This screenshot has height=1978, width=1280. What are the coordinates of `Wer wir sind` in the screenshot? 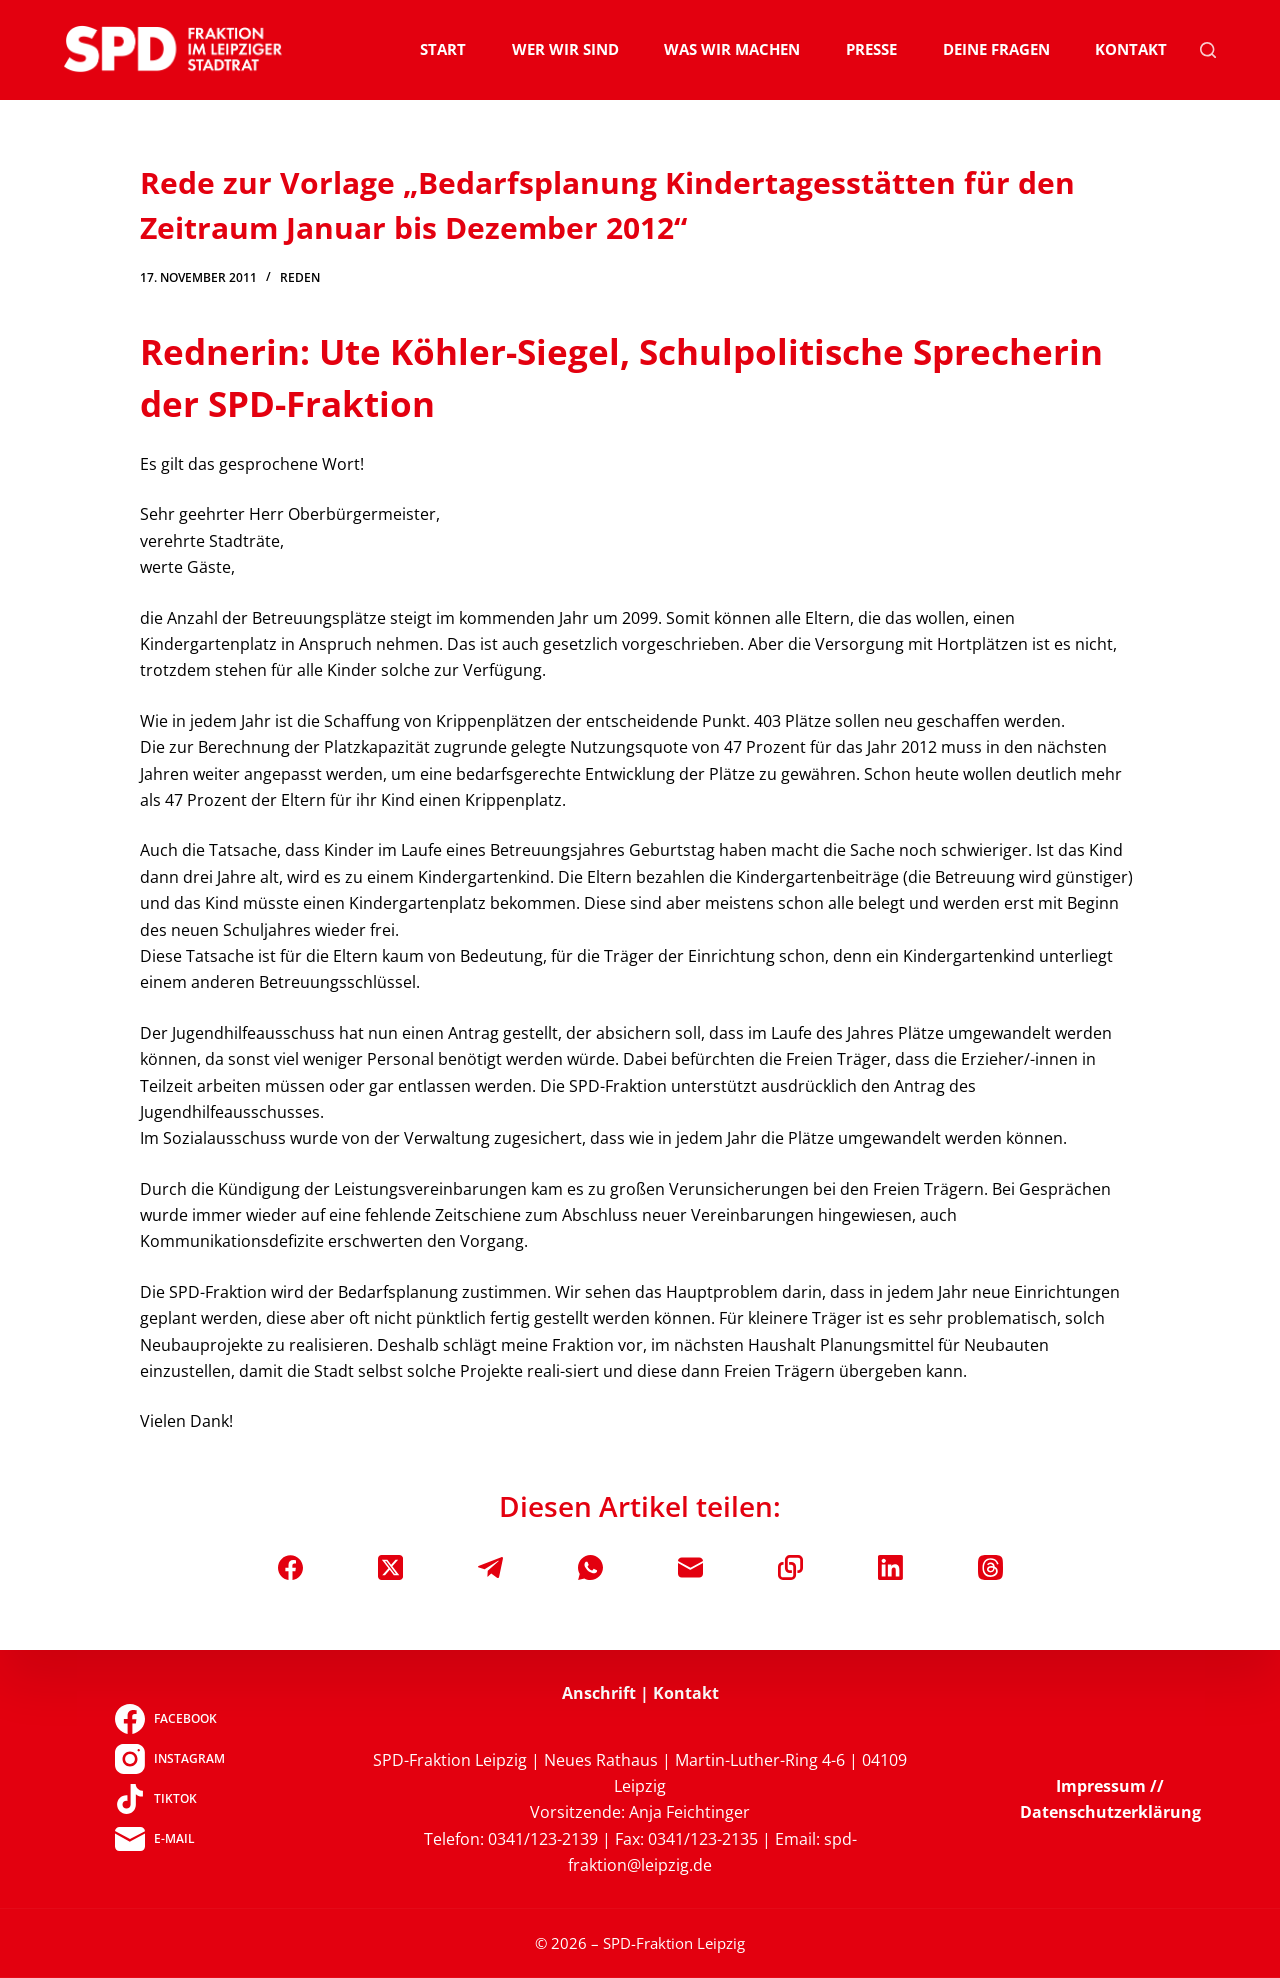 It's located at (565, 49).